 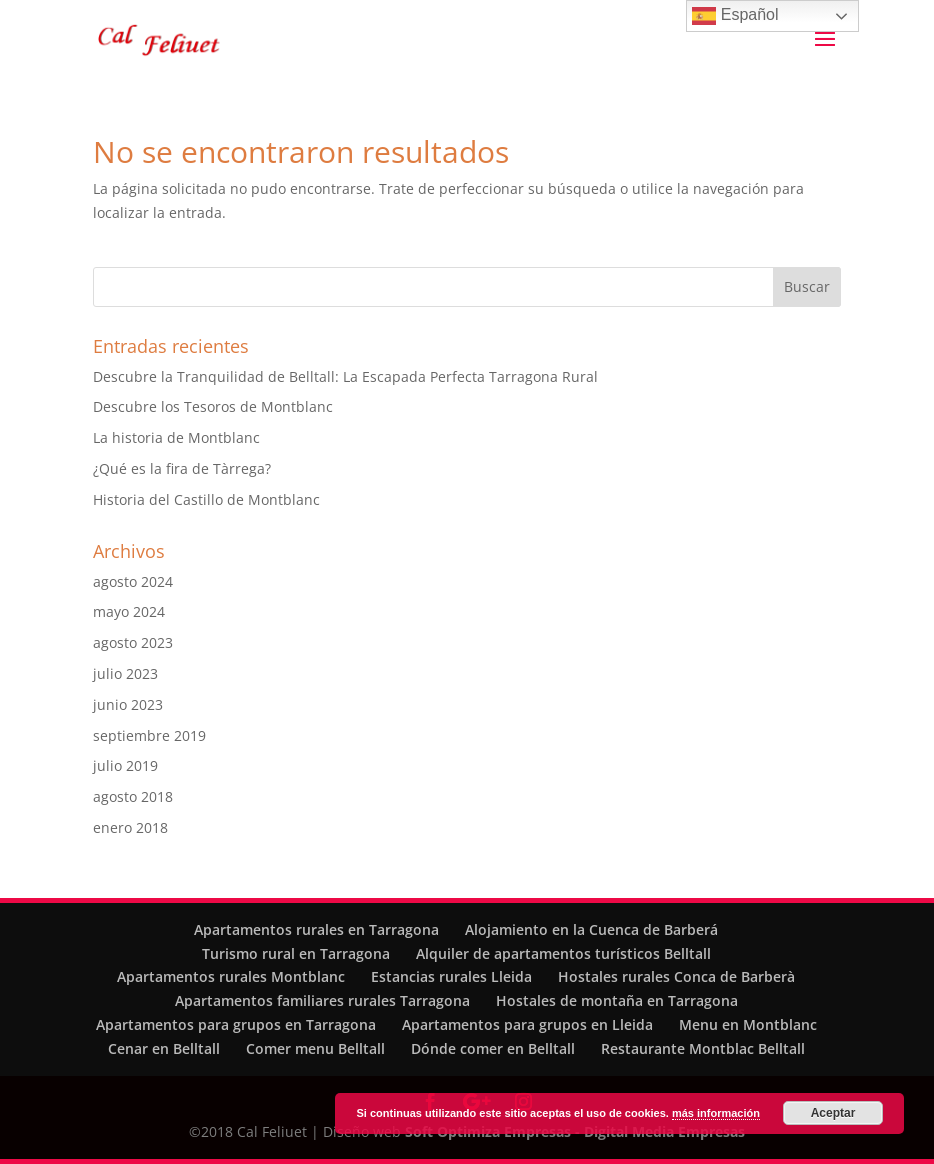 What do you see at coordinates (130, 827) in the screenshot?
I see `enero 2018` at bounding box center [130, 827].